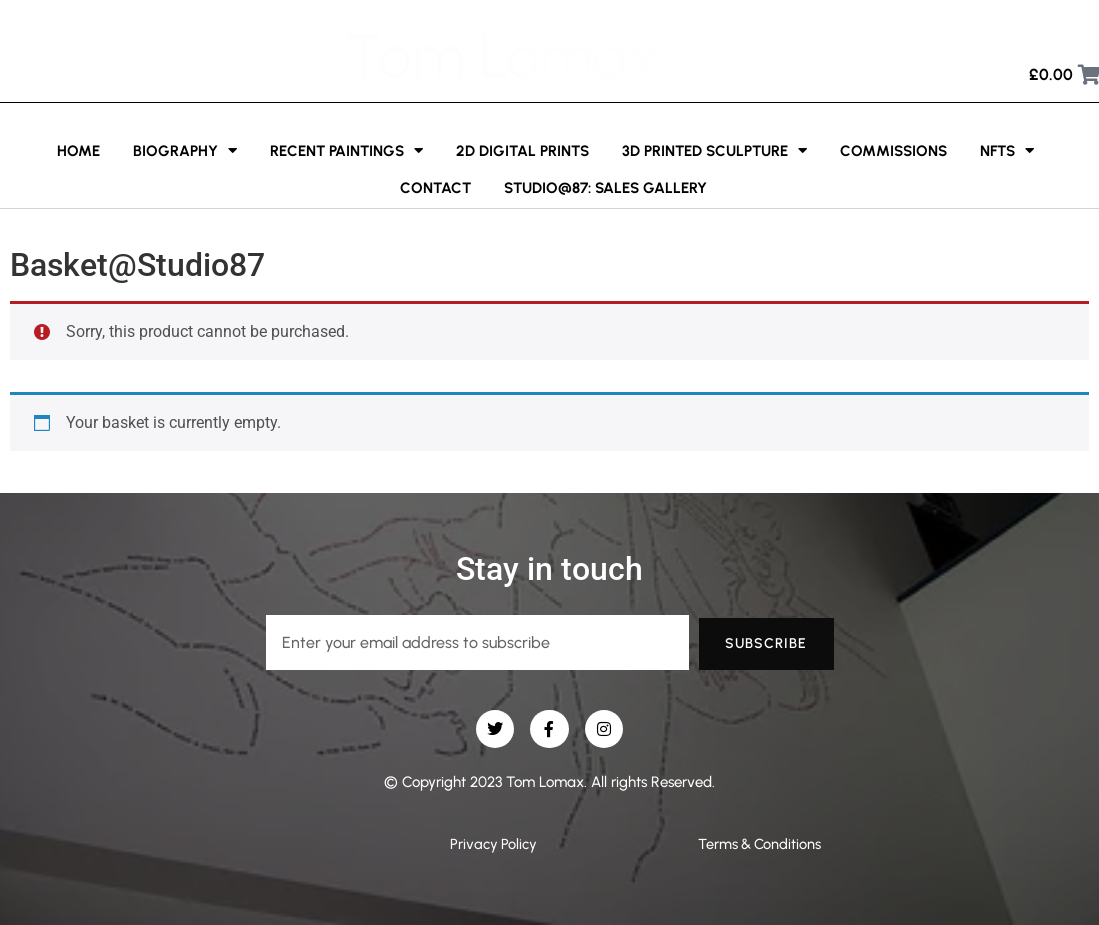 This screenshot has height=925, width=1099. What do you see at coordinates (605, 188) in the screenshot?
I see `Studio@87: Sales Gallery` at bounding box center [605, 188].